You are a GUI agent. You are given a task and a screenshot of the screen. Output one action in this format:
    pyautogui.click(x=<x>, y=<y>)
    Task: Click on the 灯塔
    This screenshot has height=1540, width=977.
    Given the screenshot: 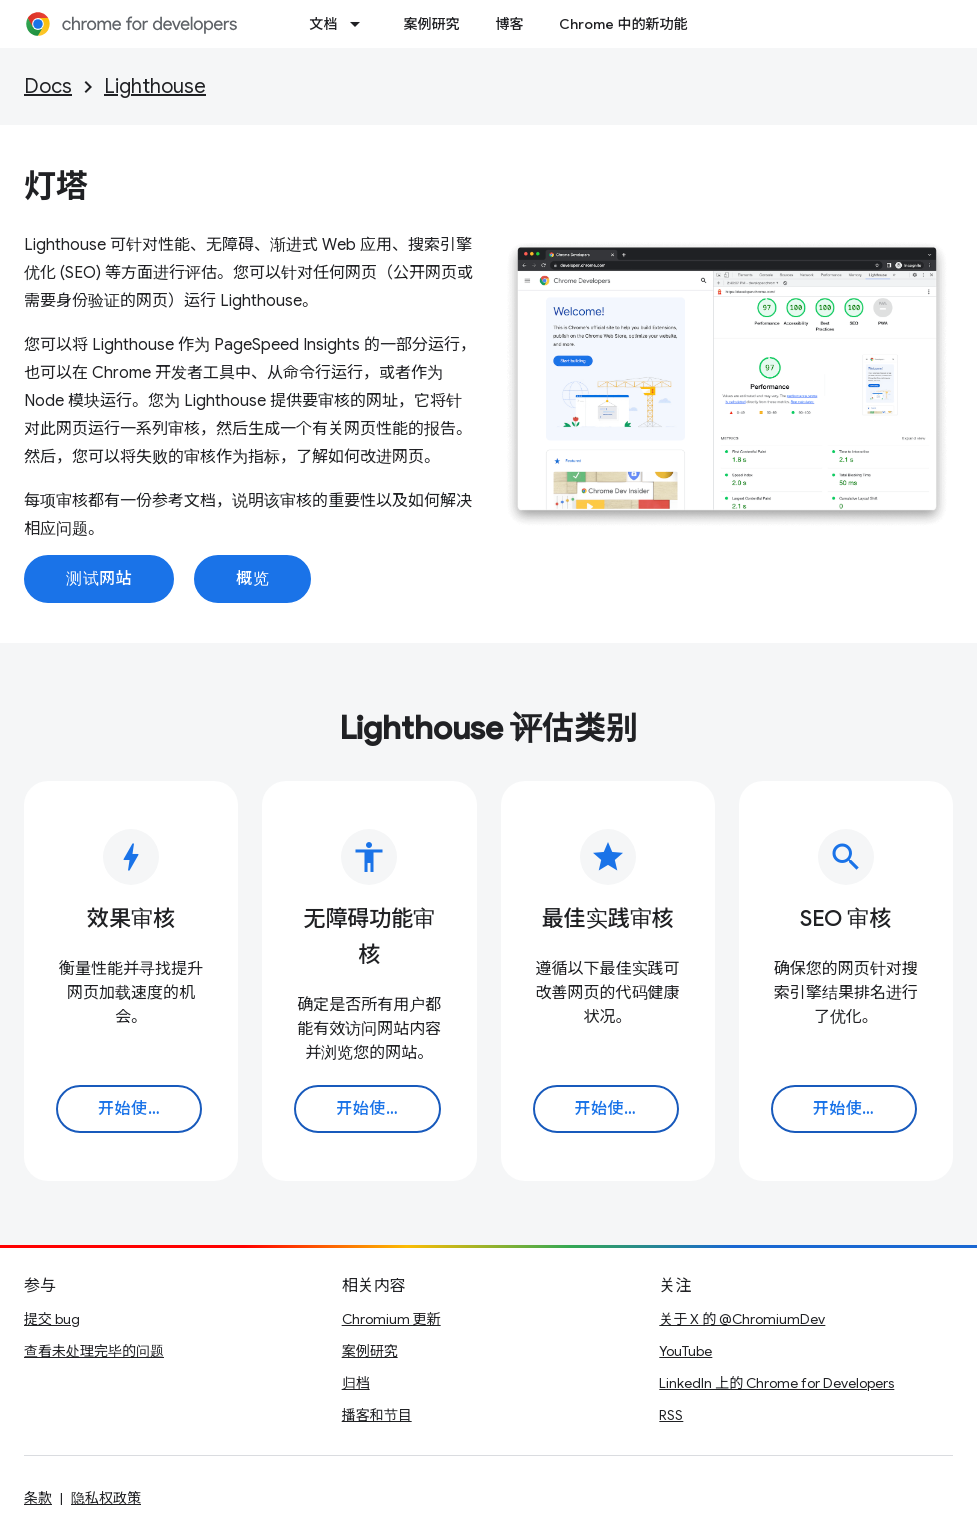 What is the action you would take?
    pyautogui.click(x=56, y=186)
    